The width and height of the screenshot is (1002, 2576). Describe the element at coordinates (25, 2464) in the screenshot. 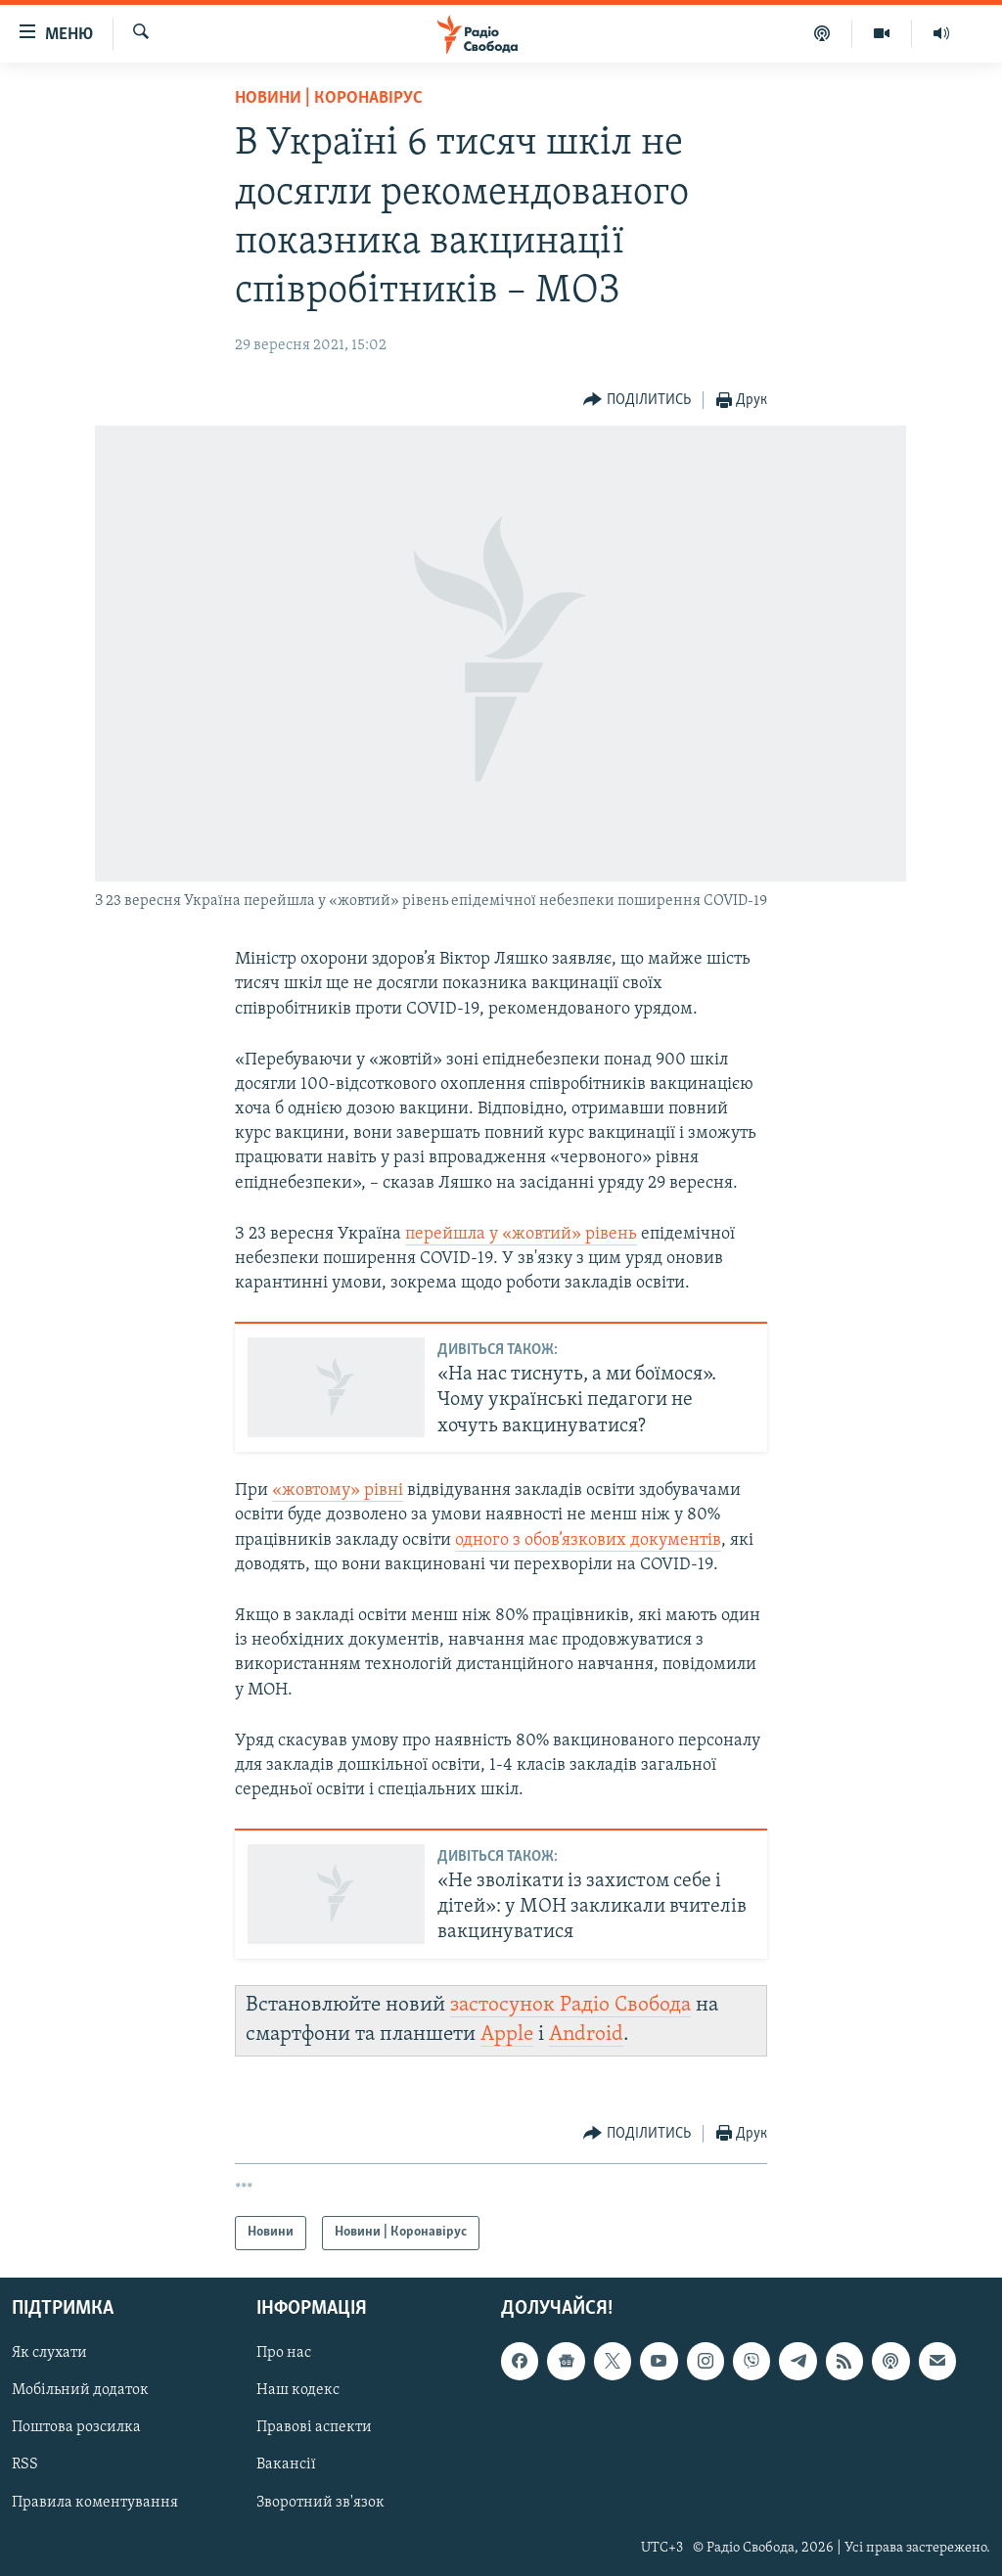

I see `RSS` at that location.